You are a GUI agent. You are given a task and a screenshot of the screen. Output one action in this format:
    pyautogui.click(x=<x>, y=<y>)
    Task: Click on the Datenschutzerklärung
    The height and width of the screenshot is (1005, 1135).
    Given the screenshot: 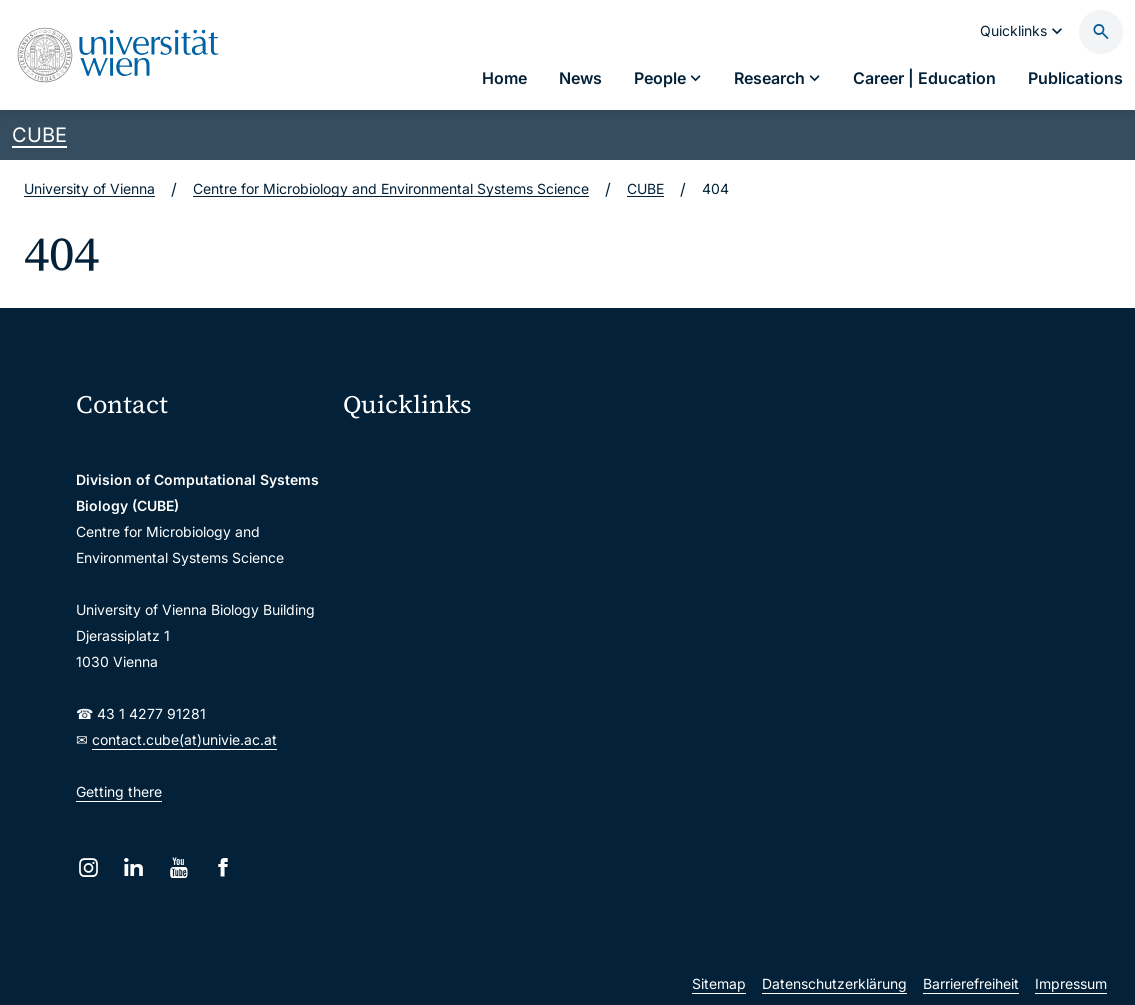 What is the action you would take?
    pyautogui.click(x=834, y=983)
    